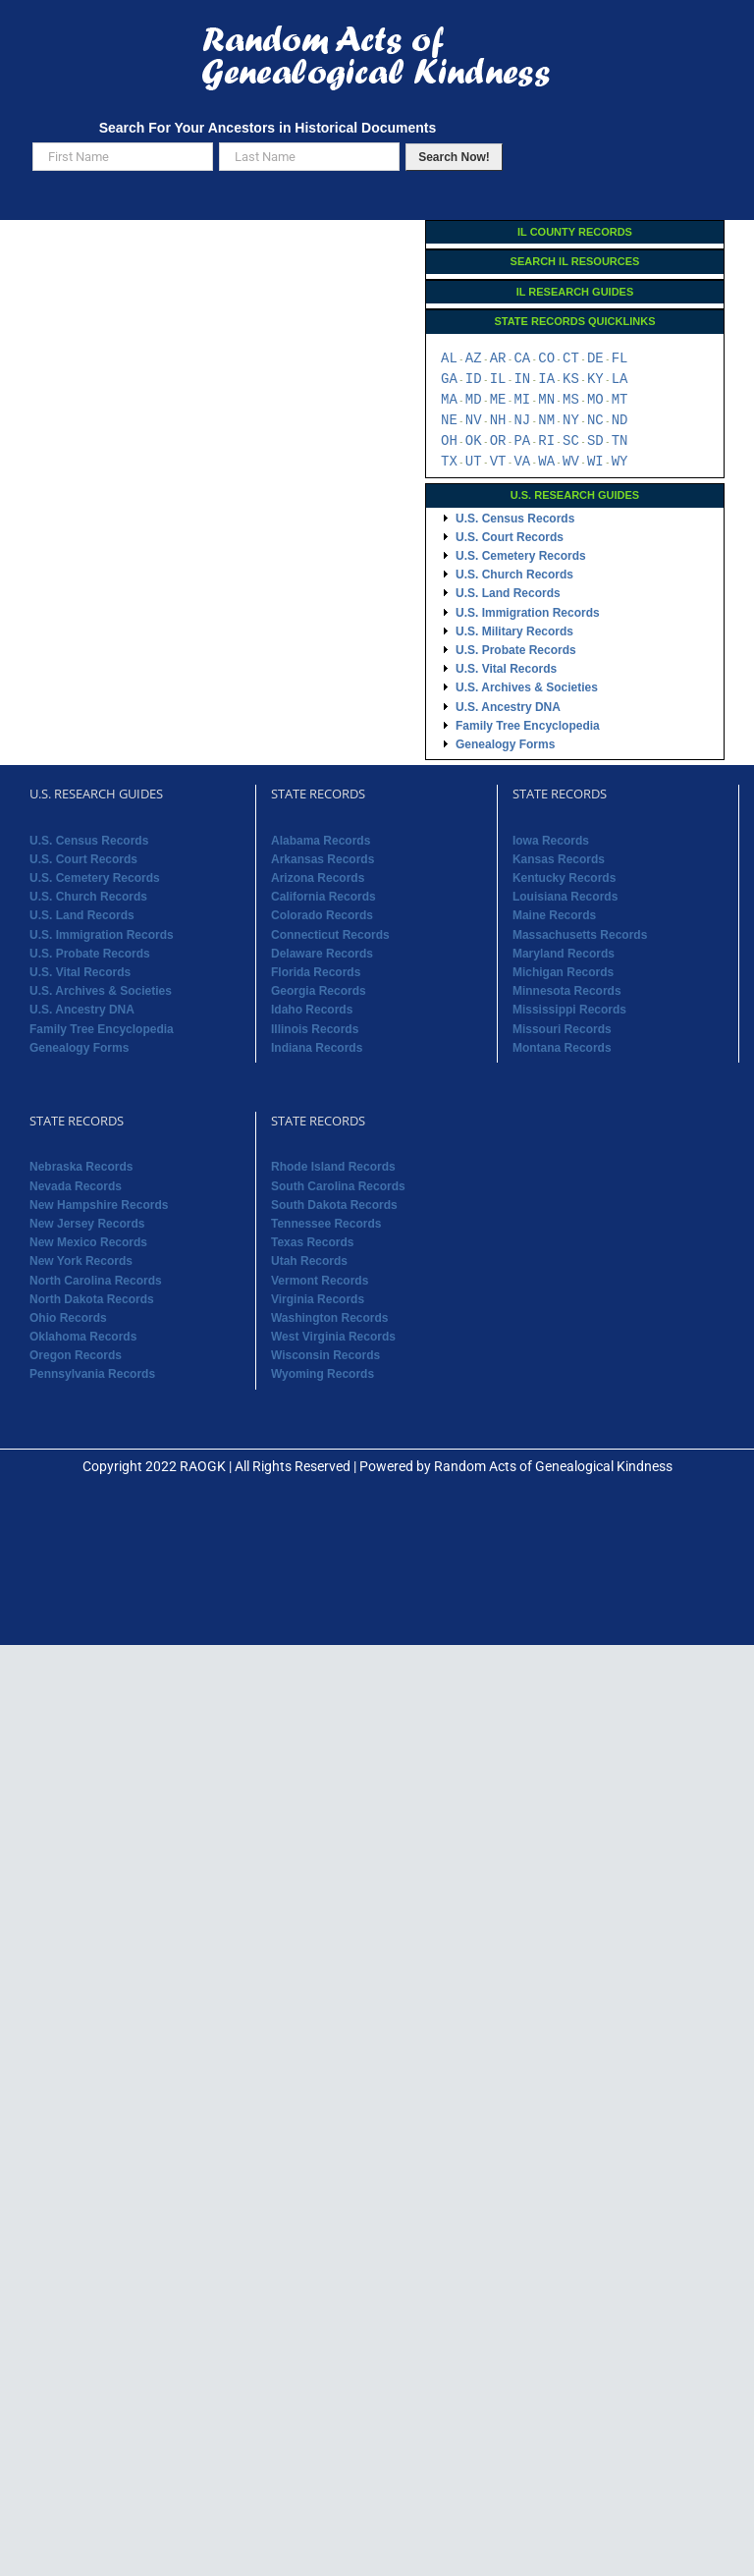  What do you see at coordinates (449, 441) in the screenshot?
I see `OH` at bounding box center [449, 441].